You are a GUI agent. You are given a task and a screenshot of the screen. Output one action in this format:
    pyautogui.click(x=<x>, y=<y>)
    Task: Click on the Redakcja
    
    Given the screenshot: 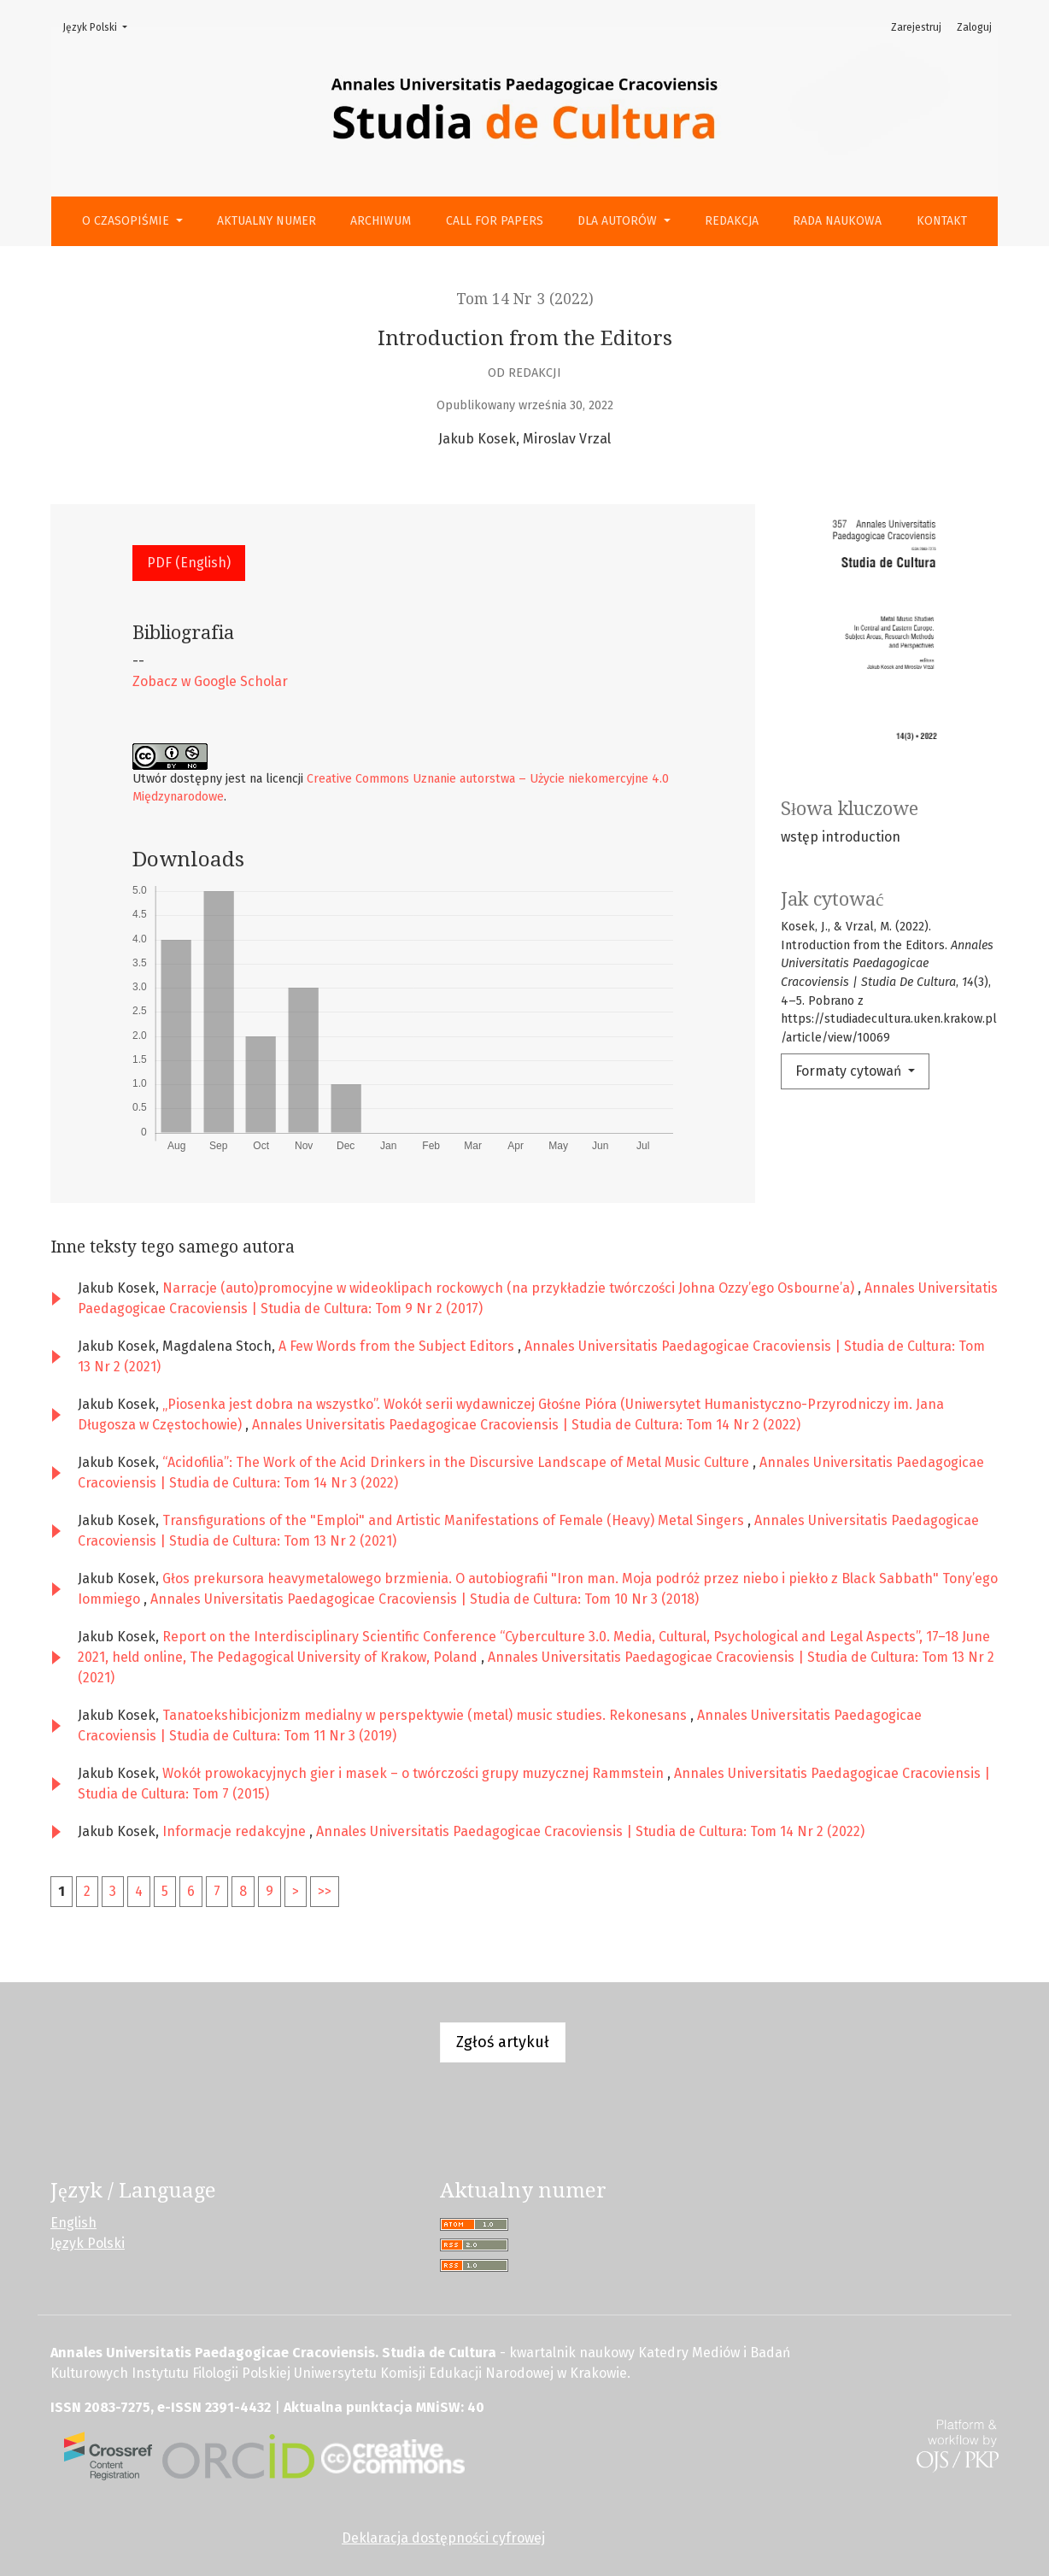 What is the action you would take?
    pyautogui.click(x=732, y=221)
    